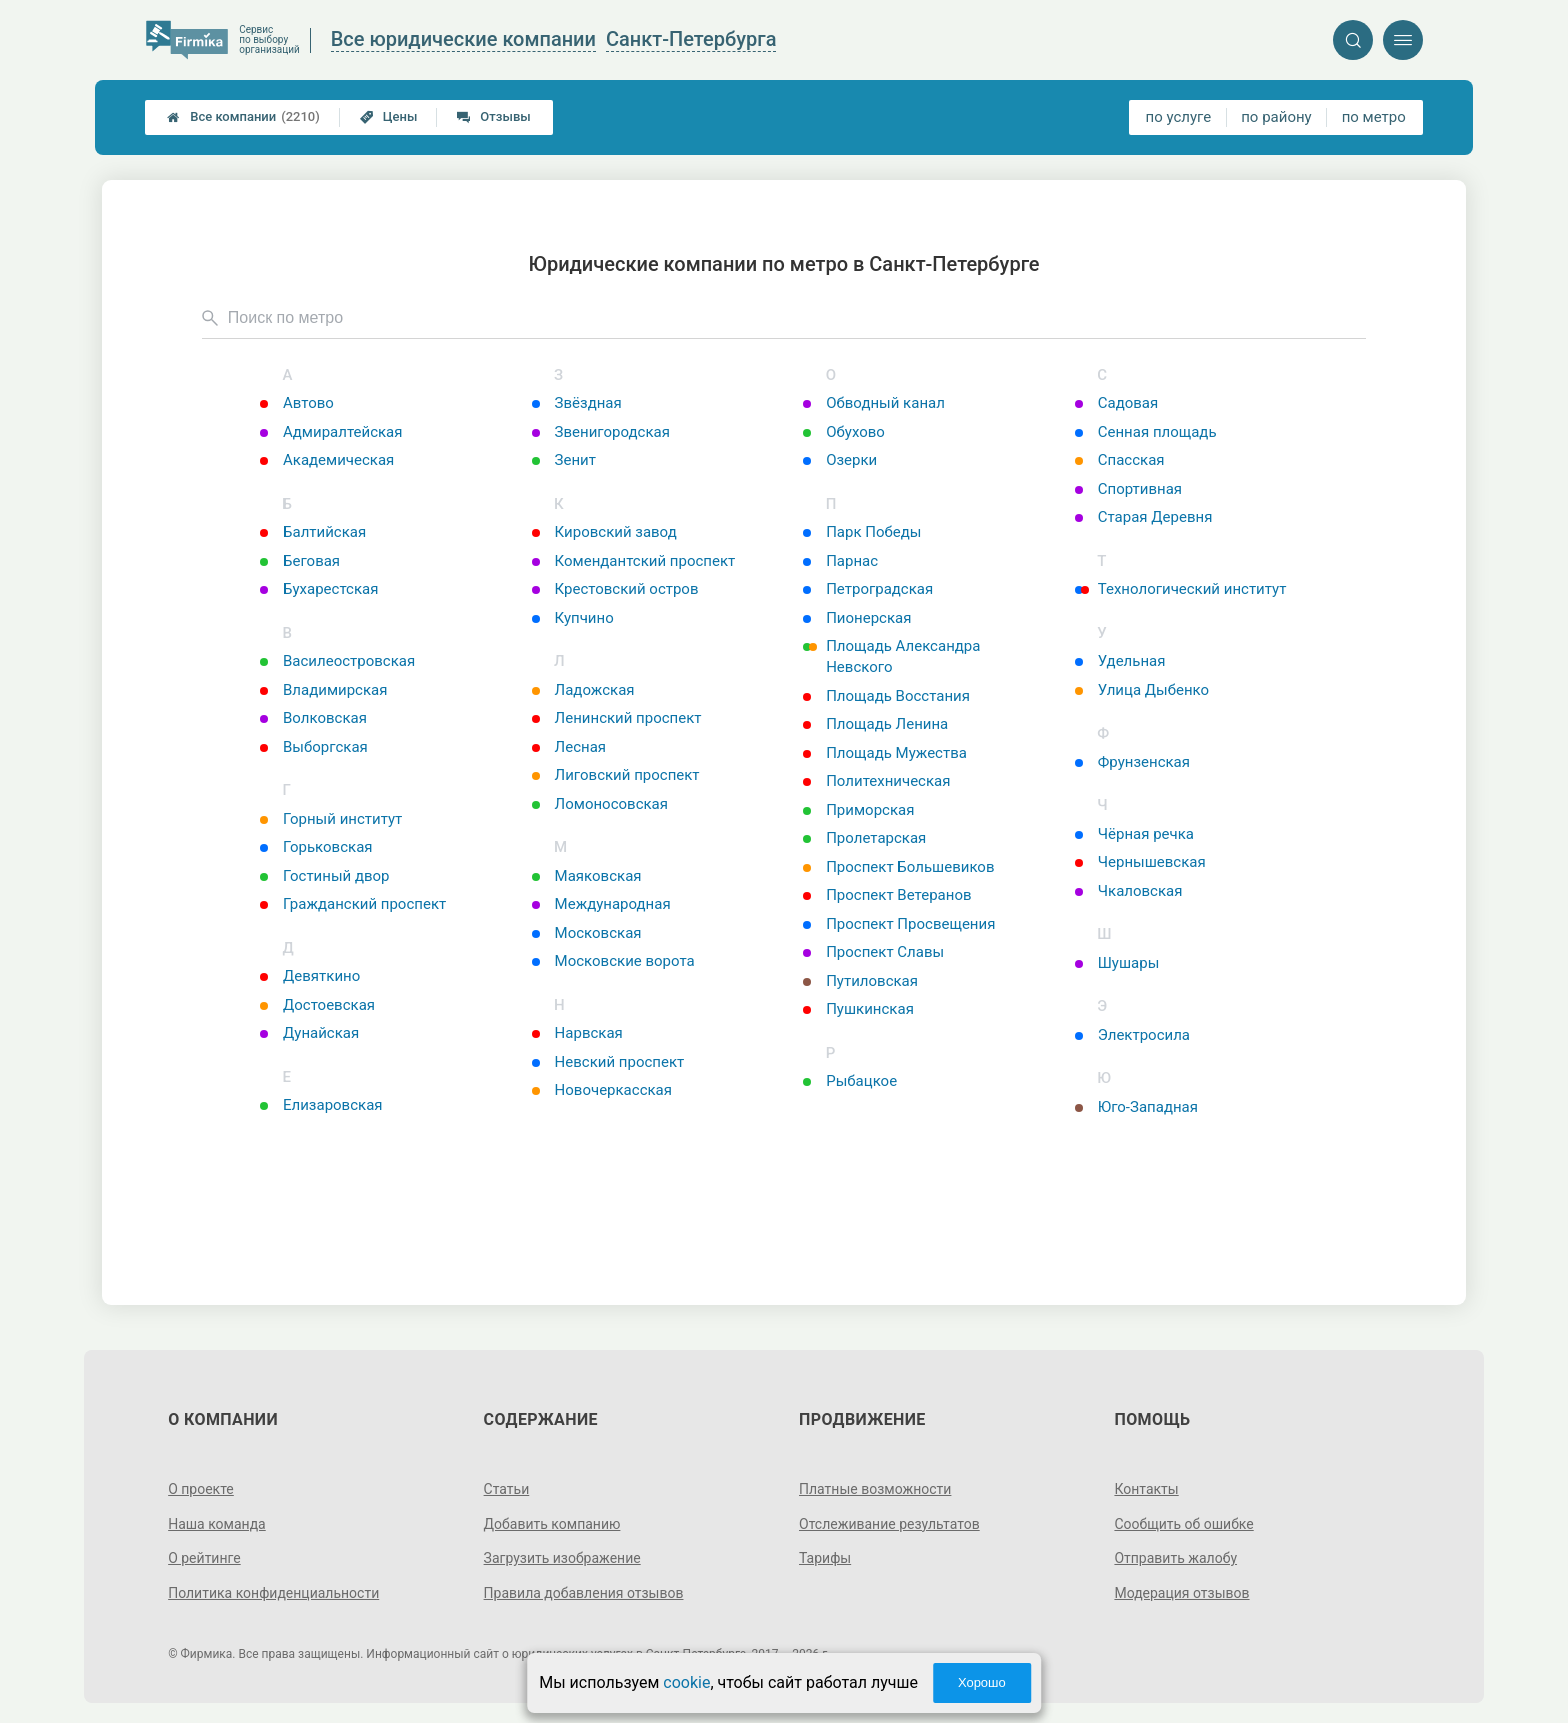 The image size is (1568, 1723). I want to click on Путиловская, so click(860, 981).